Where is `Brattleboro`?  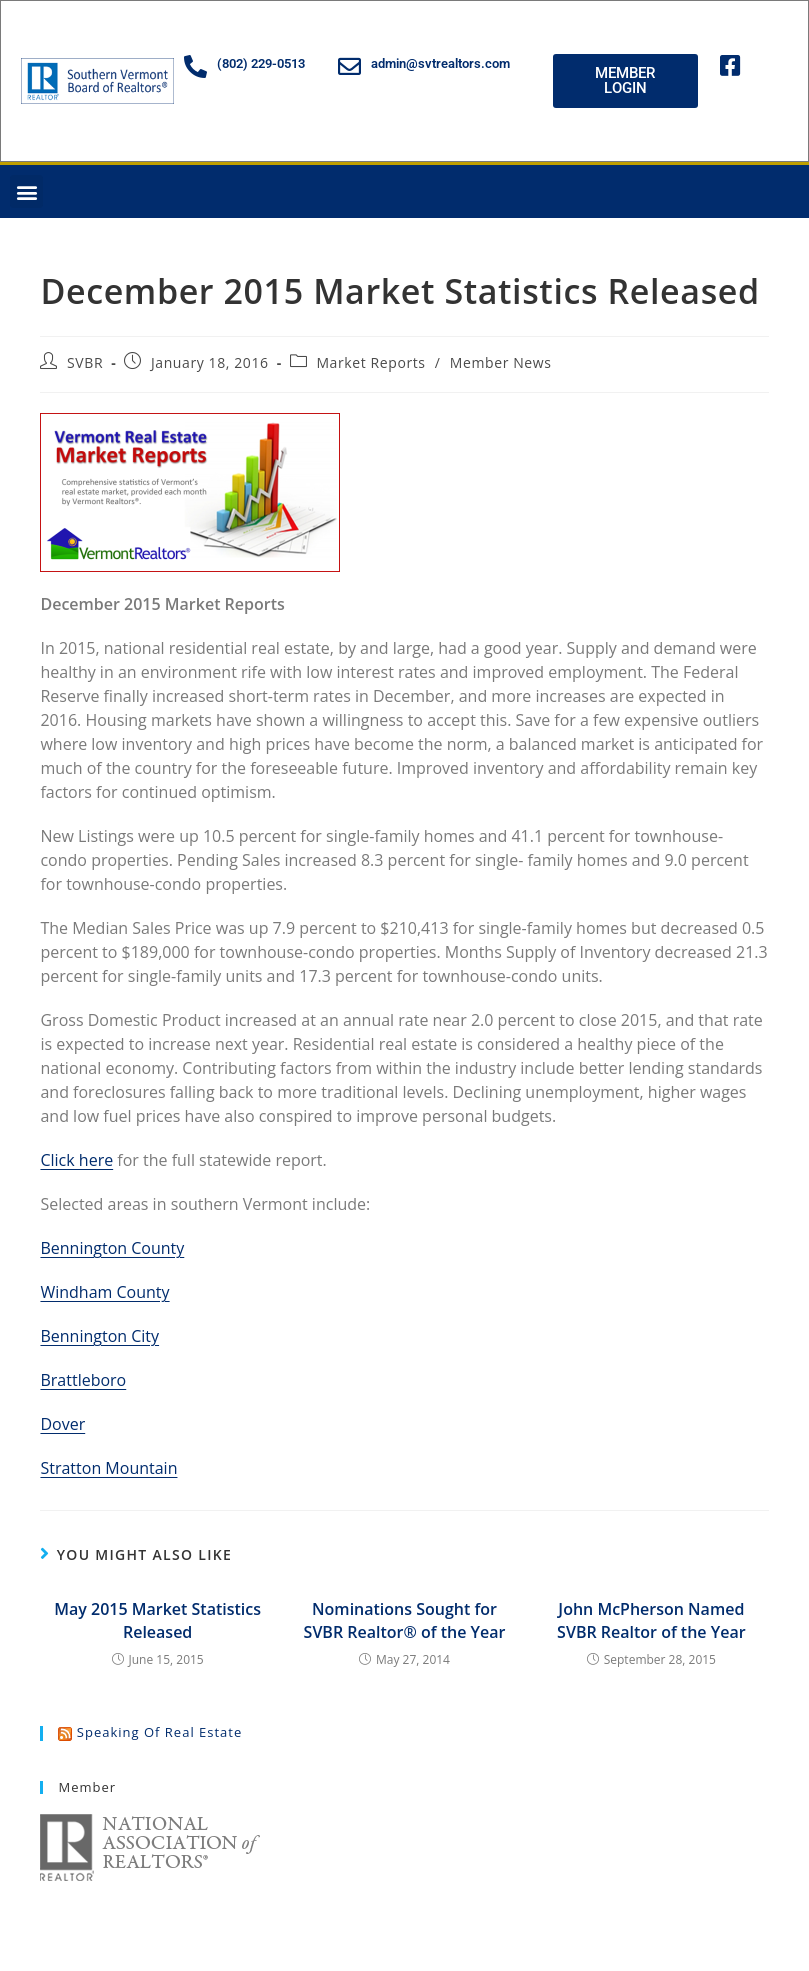
Brattleboro is located at coordinates (83, 1380).